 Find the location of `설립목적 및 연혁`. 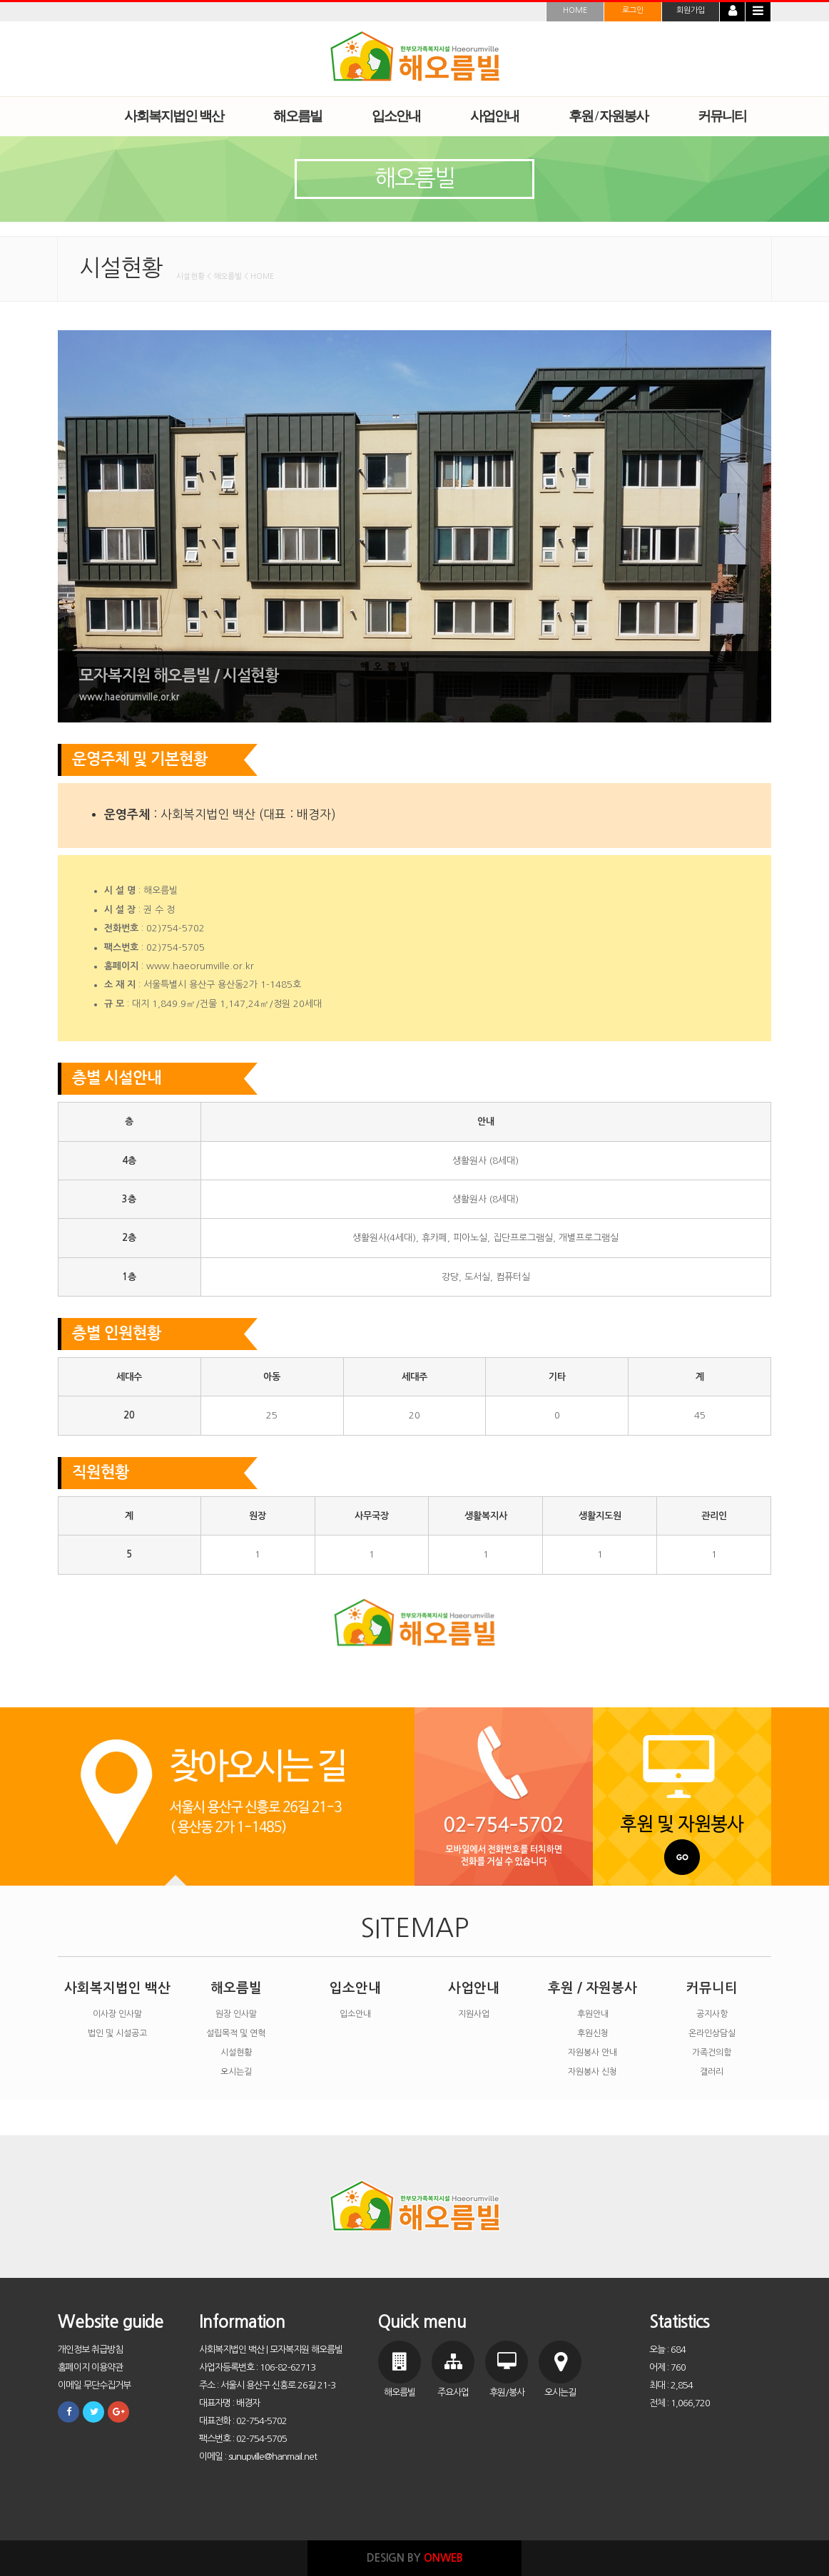

설립목적 및 연혁 is located at coordinates (235, 2033).